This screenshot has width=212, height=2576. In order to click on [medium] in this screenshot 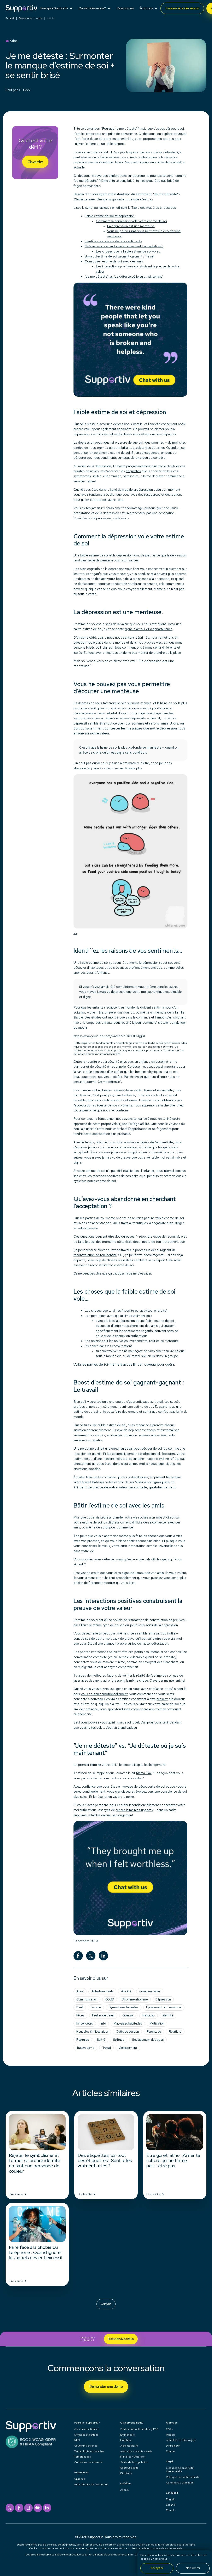, I will do `click(38, 2510)`.